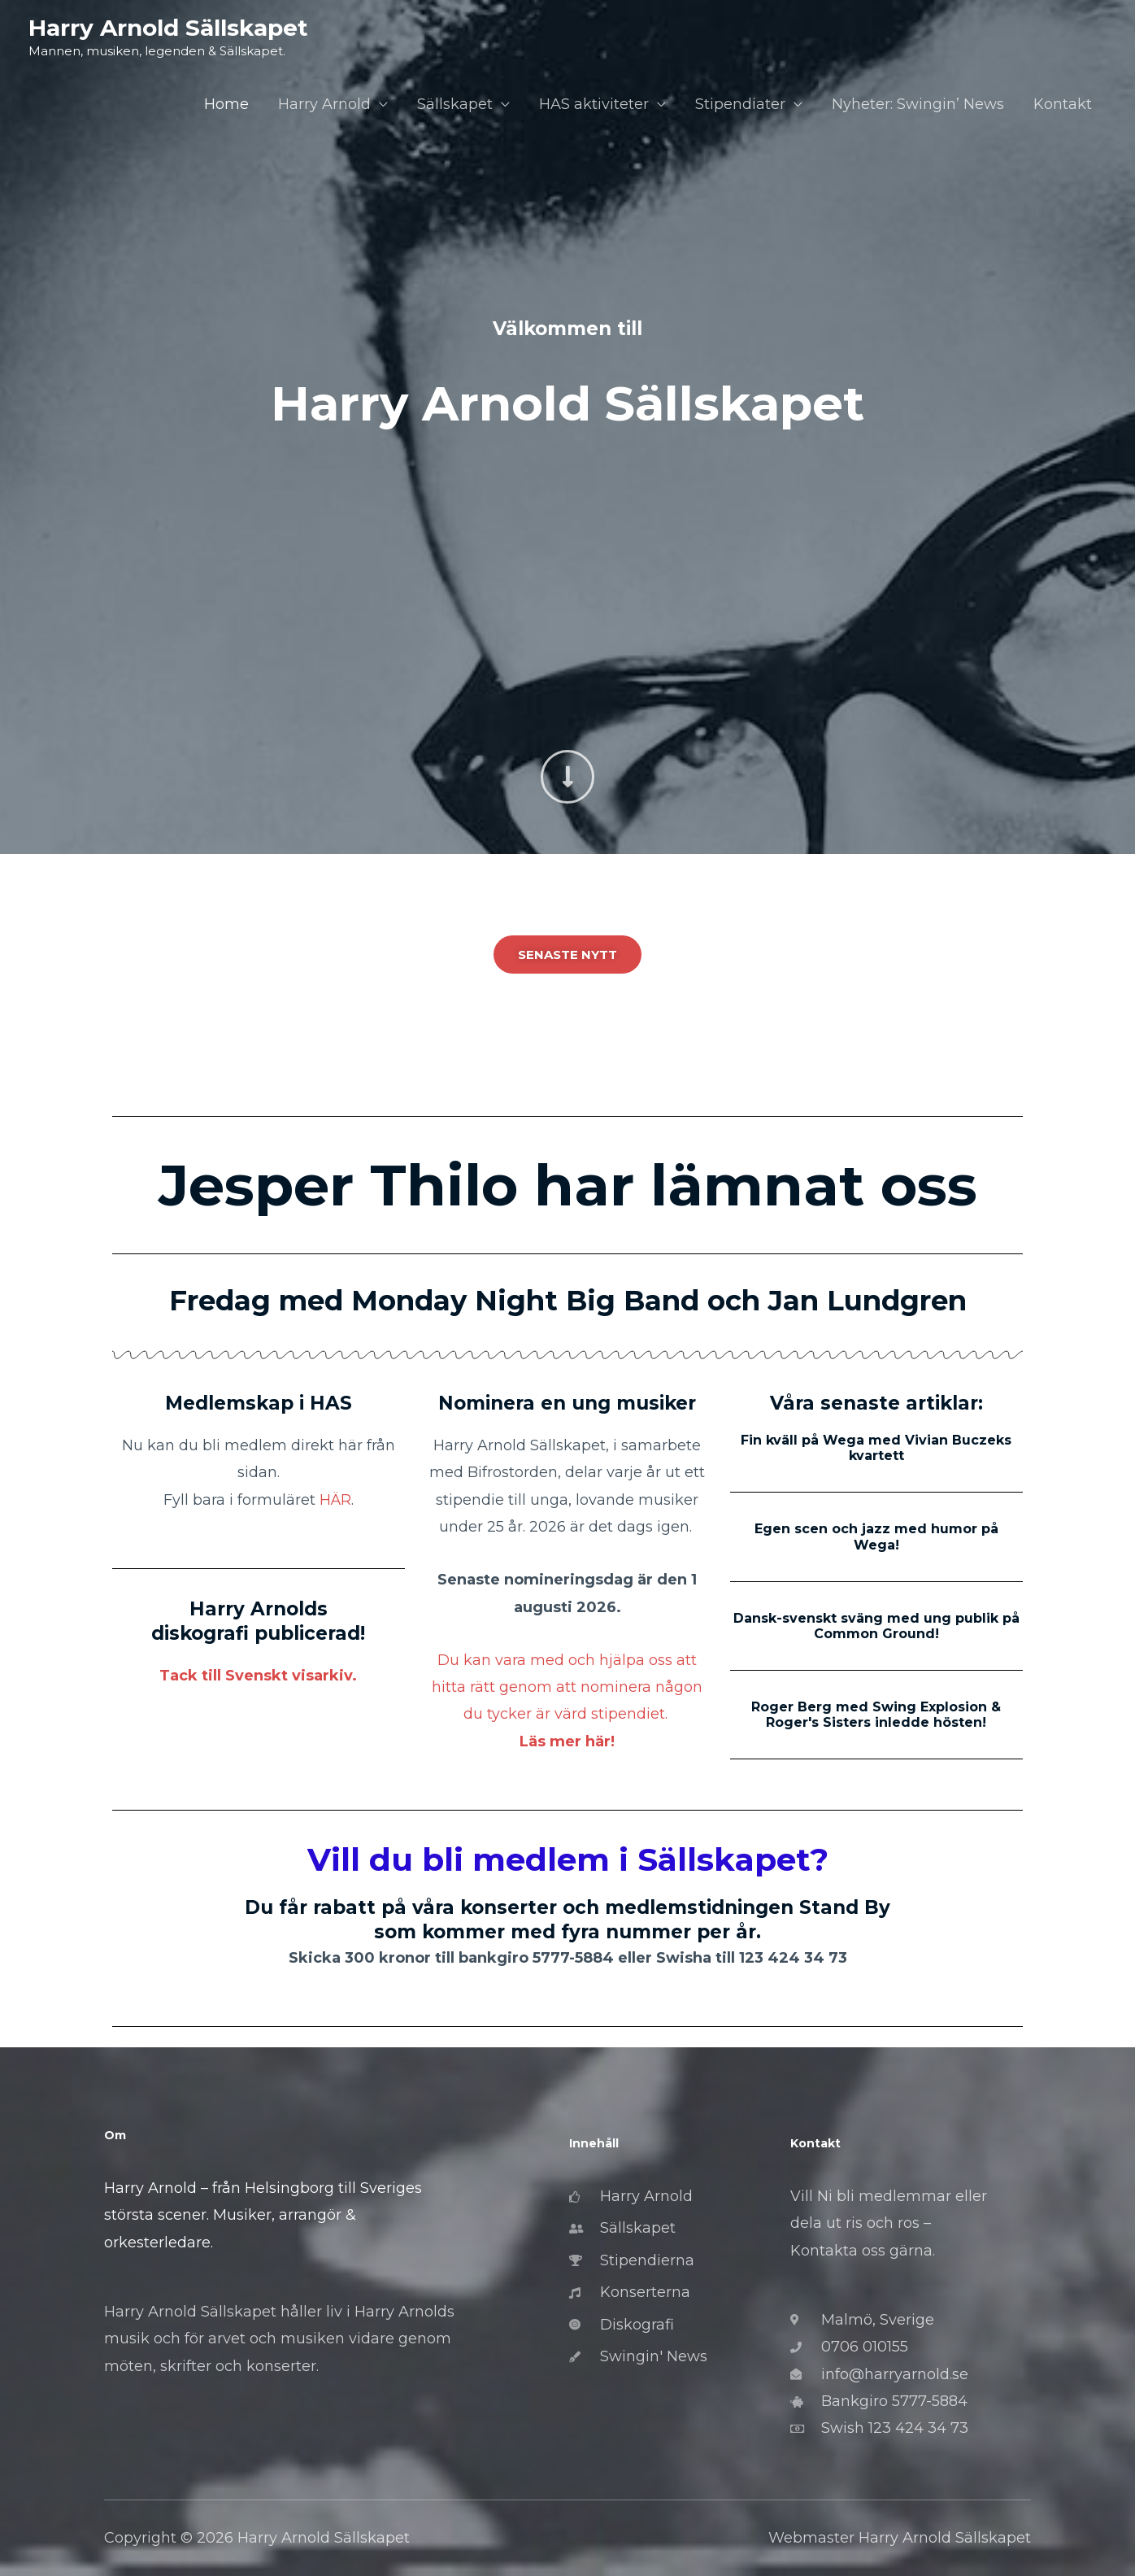  What do you see at coordinates (168, 27) in the screenshot?
I see `Harry Arnold Sällskapet` at bounding box center [168, 27].